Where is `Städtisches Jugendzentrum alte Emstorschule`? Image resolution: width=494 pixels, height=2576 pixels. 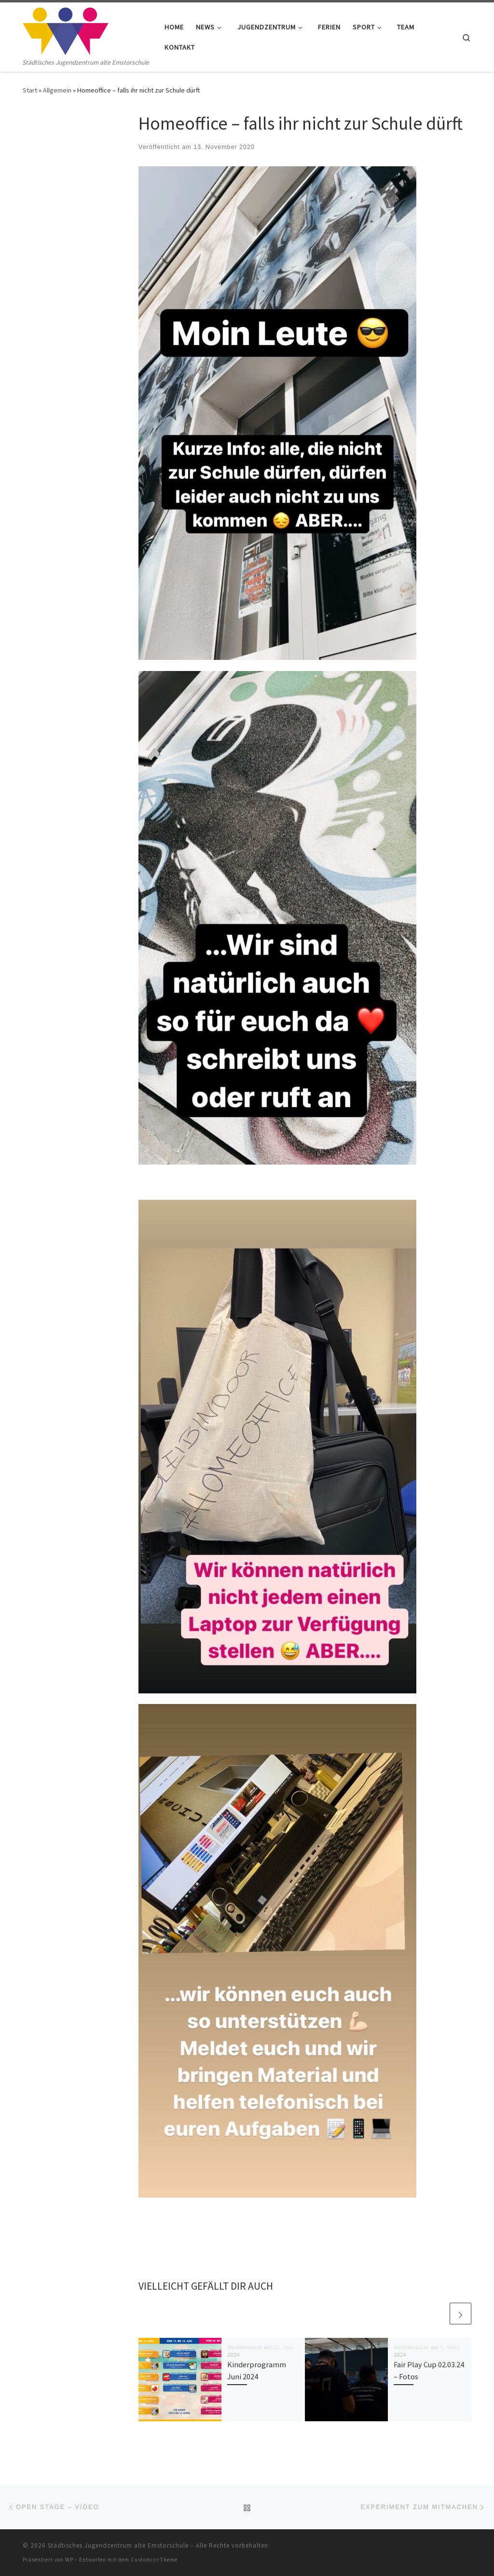 Städtisches Jugendzentrum alte Emstorschule is located at coordinates (118, 2545).